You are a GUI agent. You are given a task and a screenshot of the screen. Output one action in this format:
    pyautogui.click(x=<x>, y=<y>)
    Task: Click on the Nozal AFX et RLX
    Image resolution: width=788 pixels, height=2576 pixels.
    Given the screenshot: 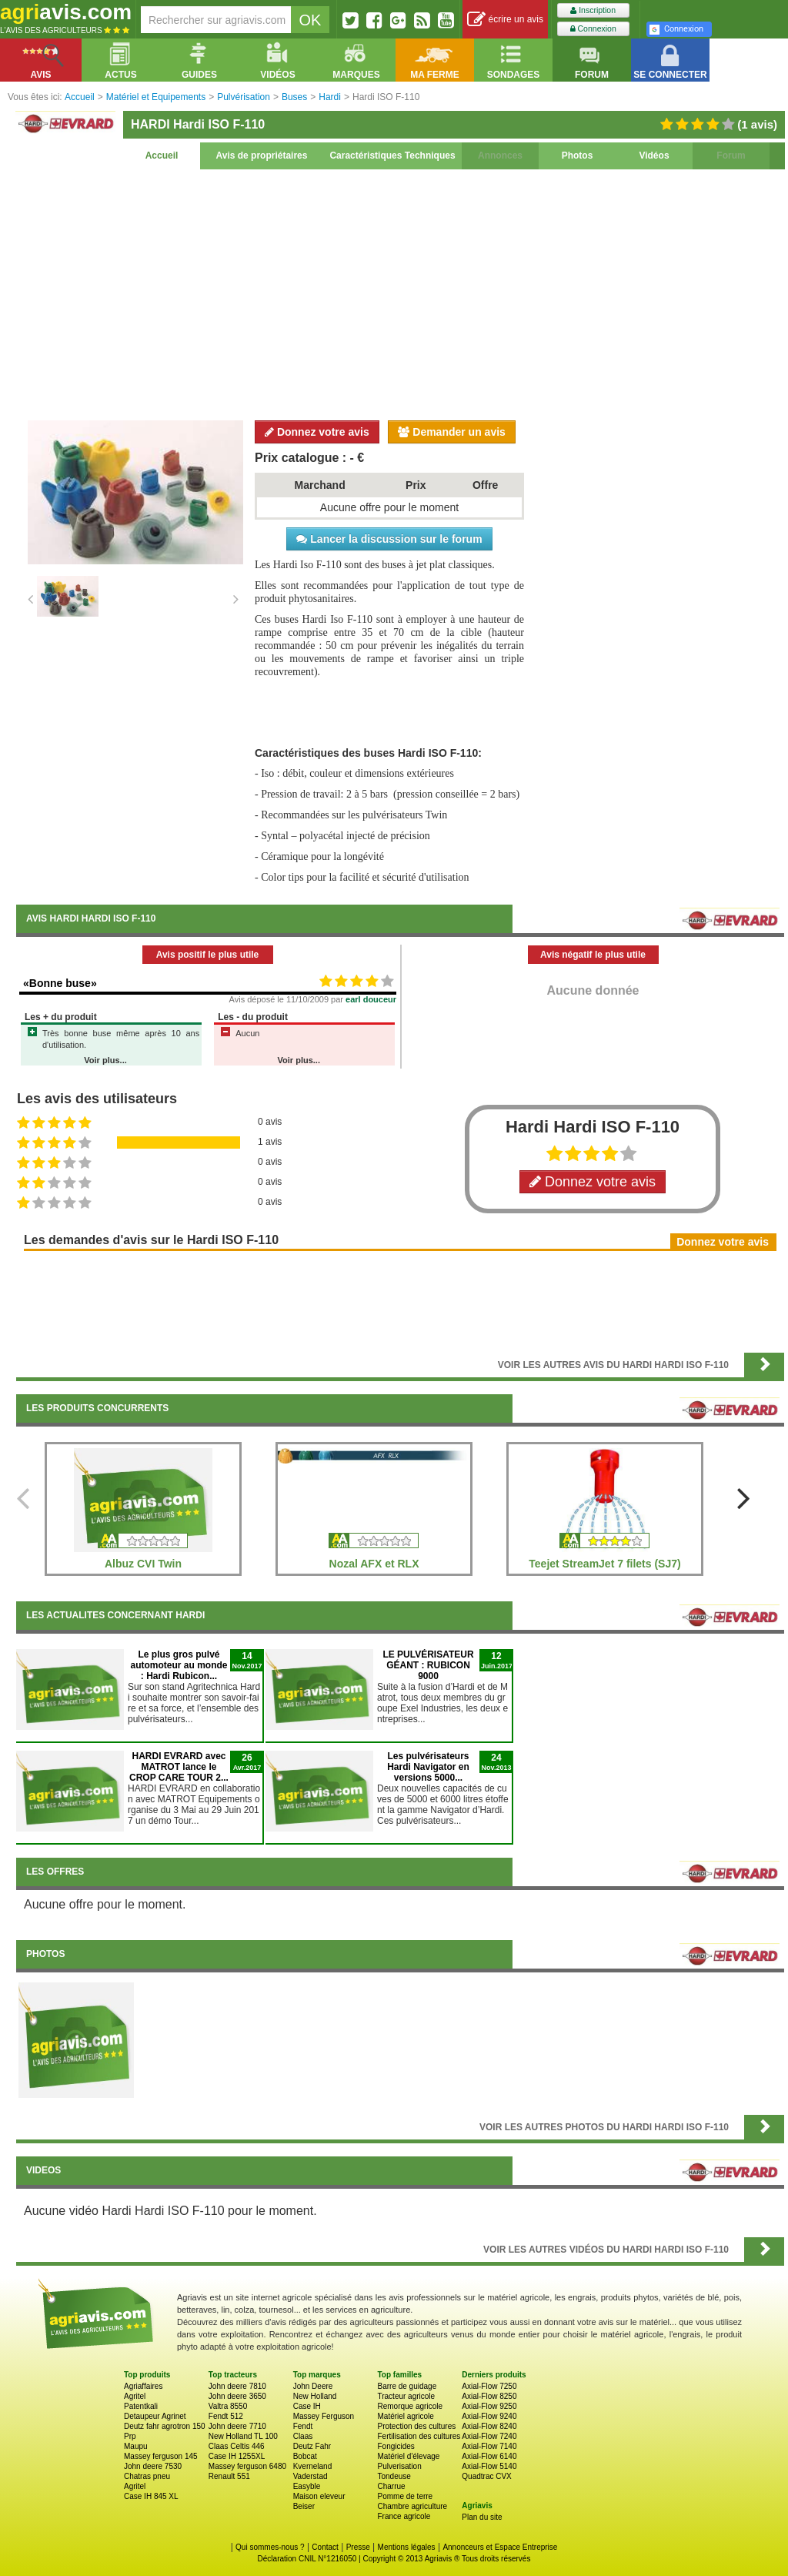 What is the action you would take?
    pyautogui.click(x=374, y=1563)
    